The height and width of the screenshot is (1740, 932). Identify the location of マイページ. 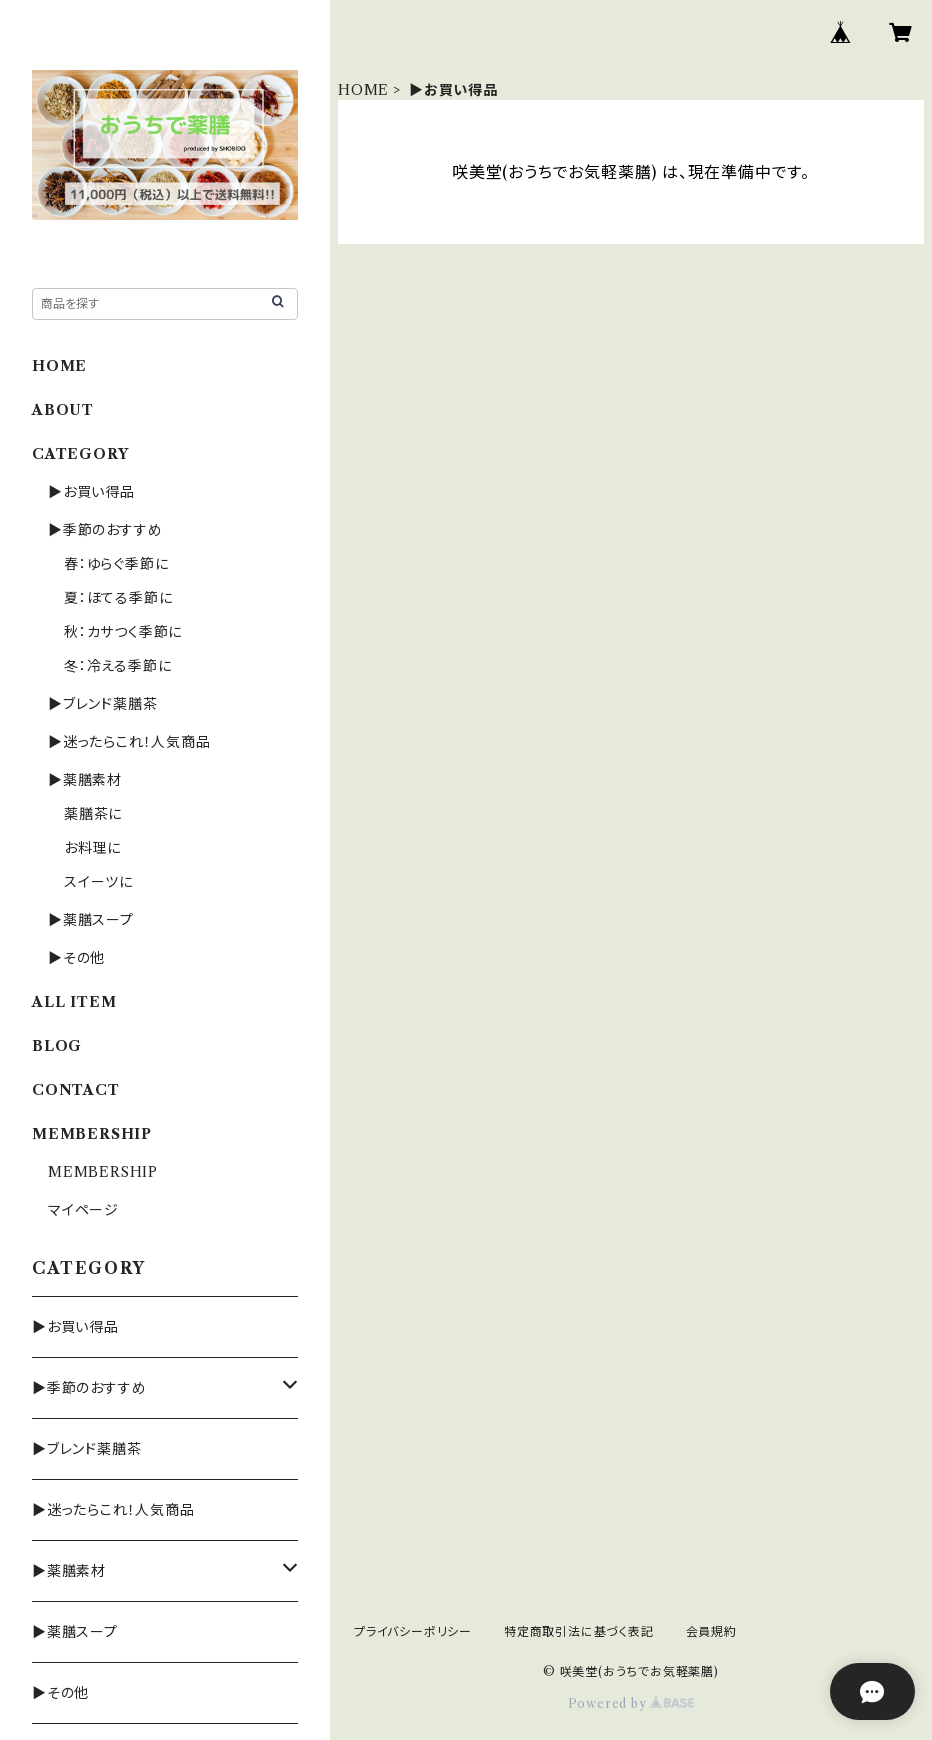
(83, 1210).